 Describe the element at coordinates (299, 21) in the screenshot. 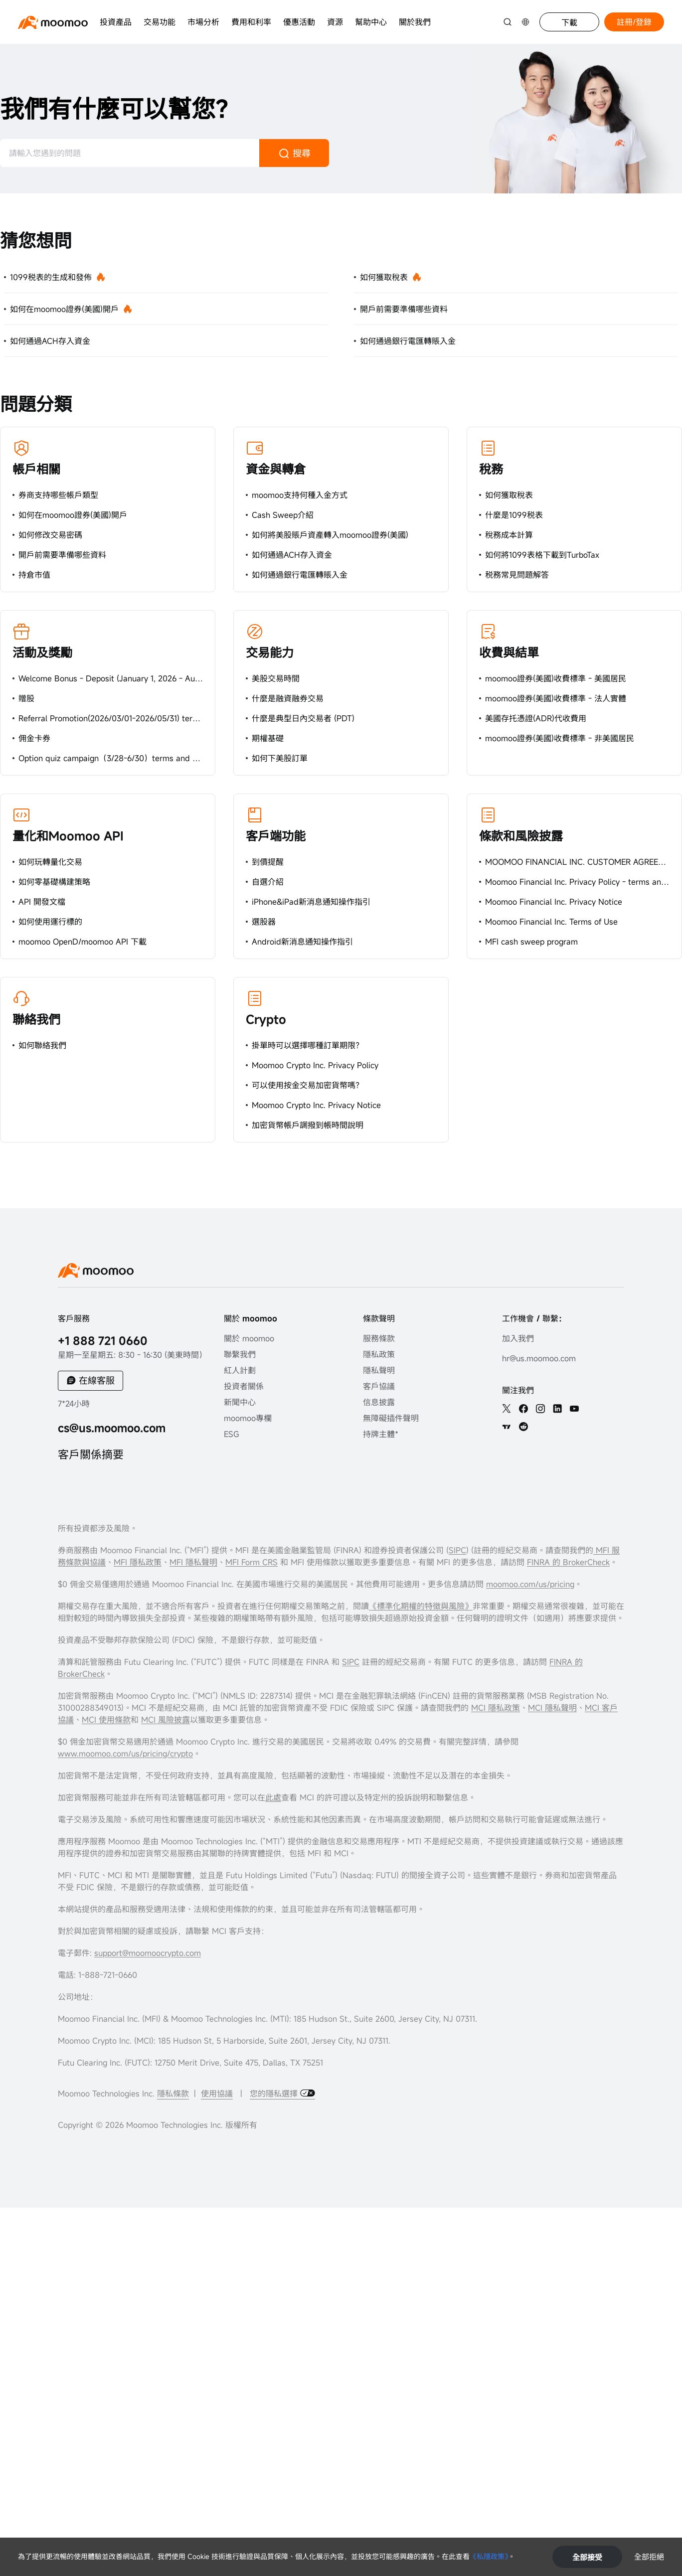

I see `優惠活動` at that location.